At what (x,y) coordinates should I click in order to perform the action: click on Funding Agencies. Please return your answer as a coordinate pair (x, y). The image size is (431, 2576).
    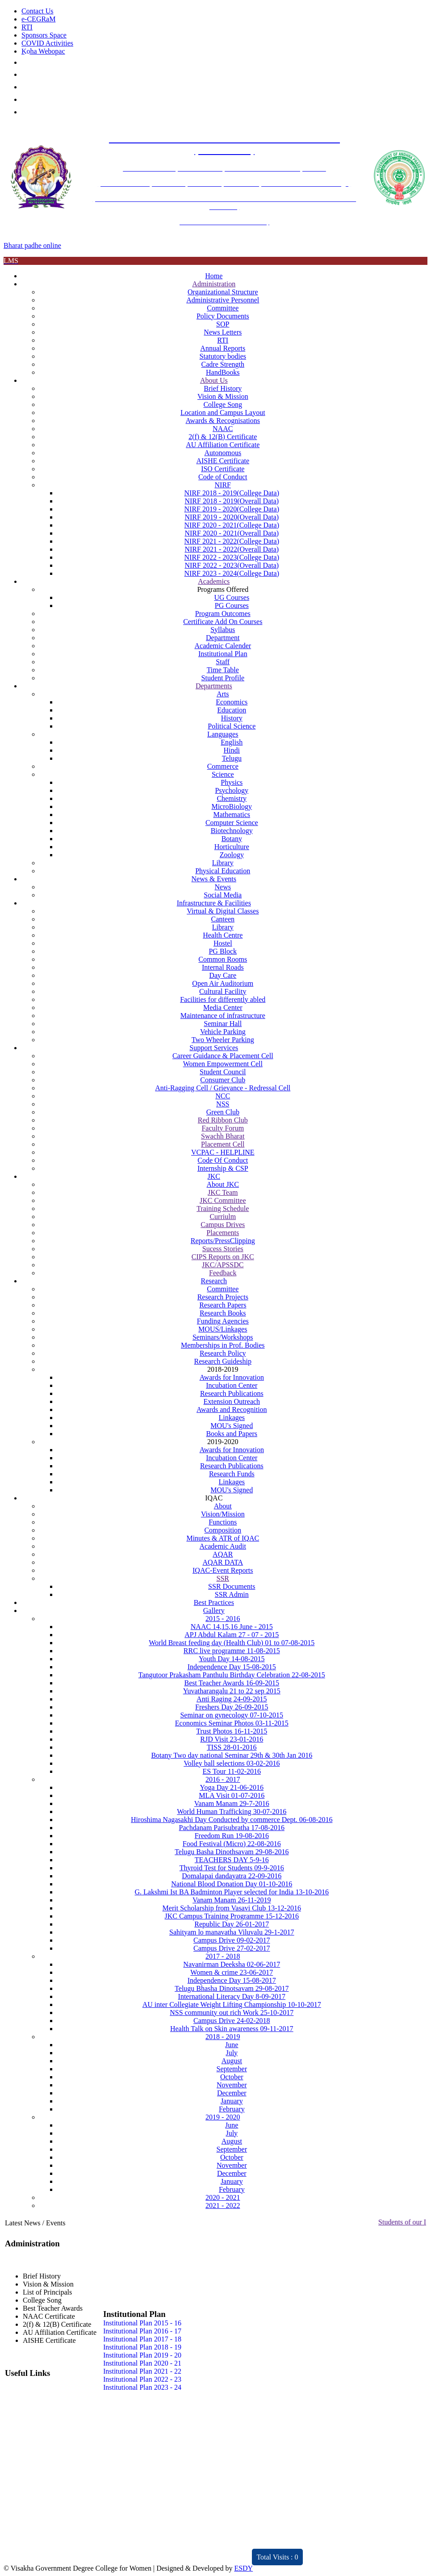
    Looking at the image, I should click on (223, 1321).